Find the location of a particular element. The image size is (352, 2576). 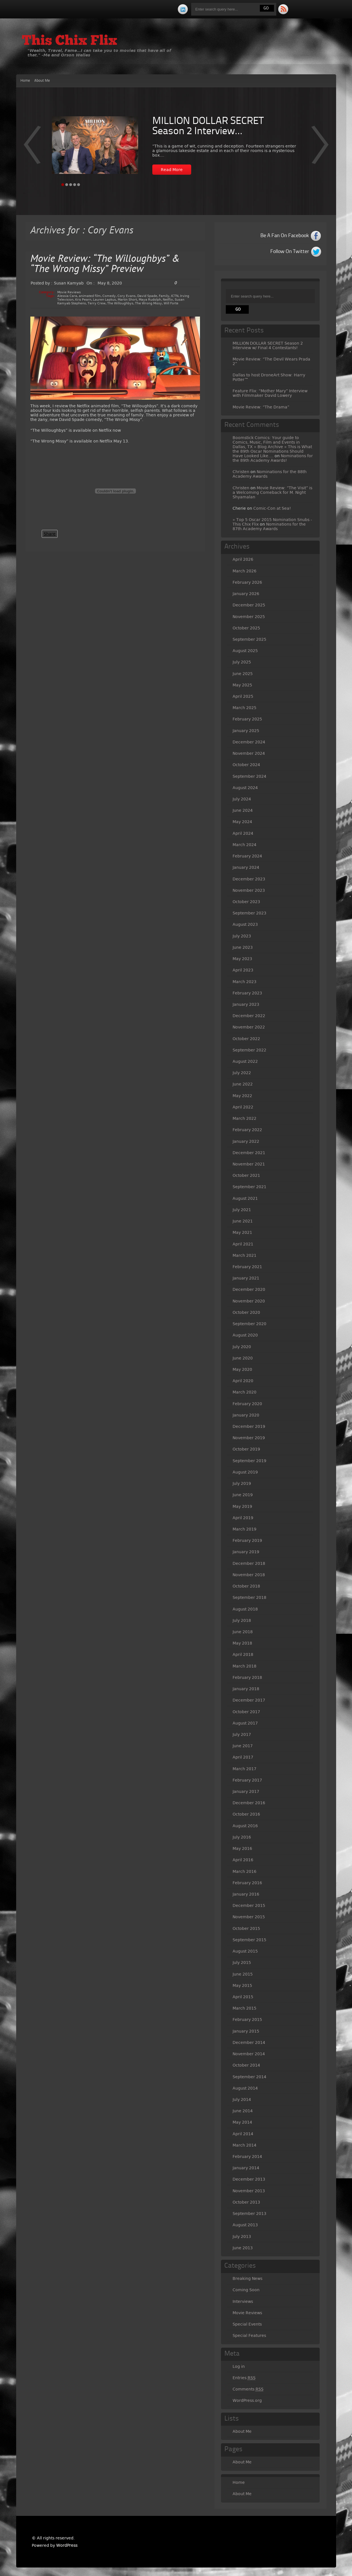

February 2023 is located at coordinates (247, 993).